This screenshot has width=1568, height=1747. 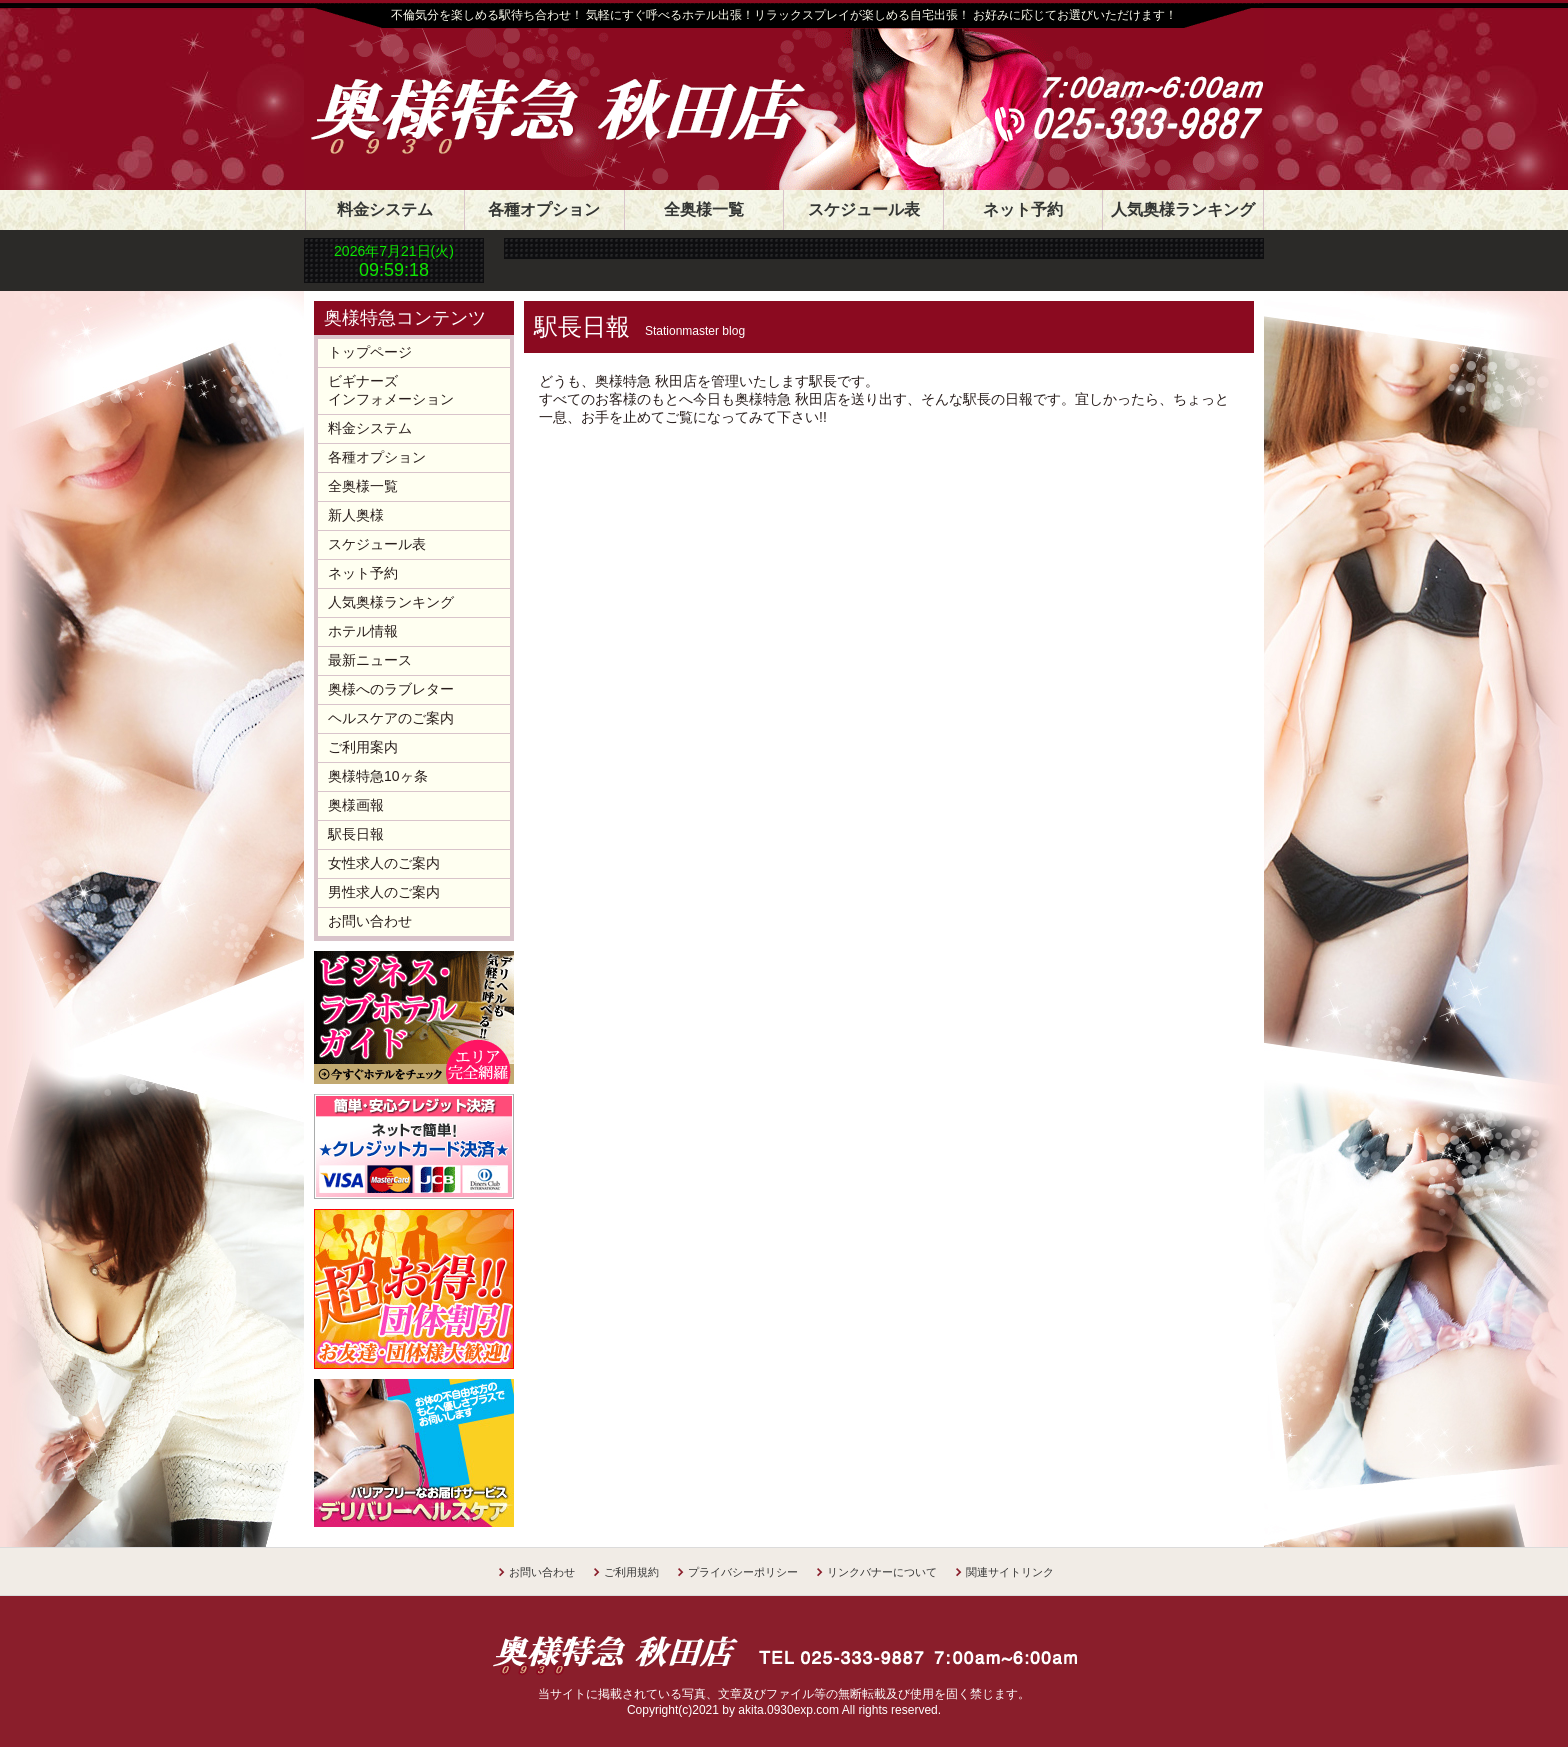 What do you see at coordinates (1023, 209) in the screenshot?
I see `ネット予約` at bounding box center [1023, 209].